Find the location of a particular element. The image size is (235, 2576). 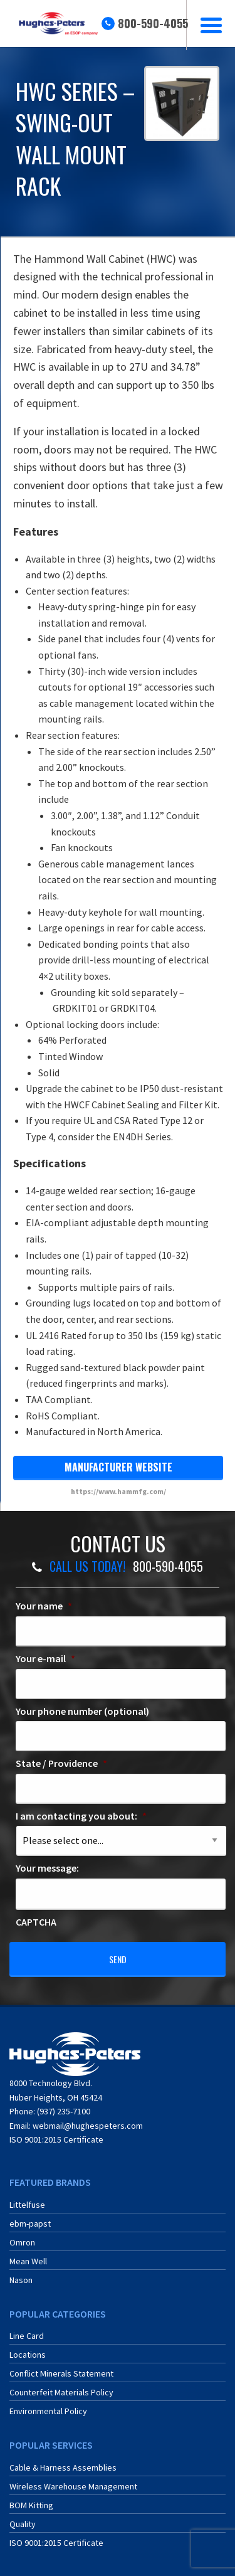

Mean Well is located at coordinates (28, 2261).